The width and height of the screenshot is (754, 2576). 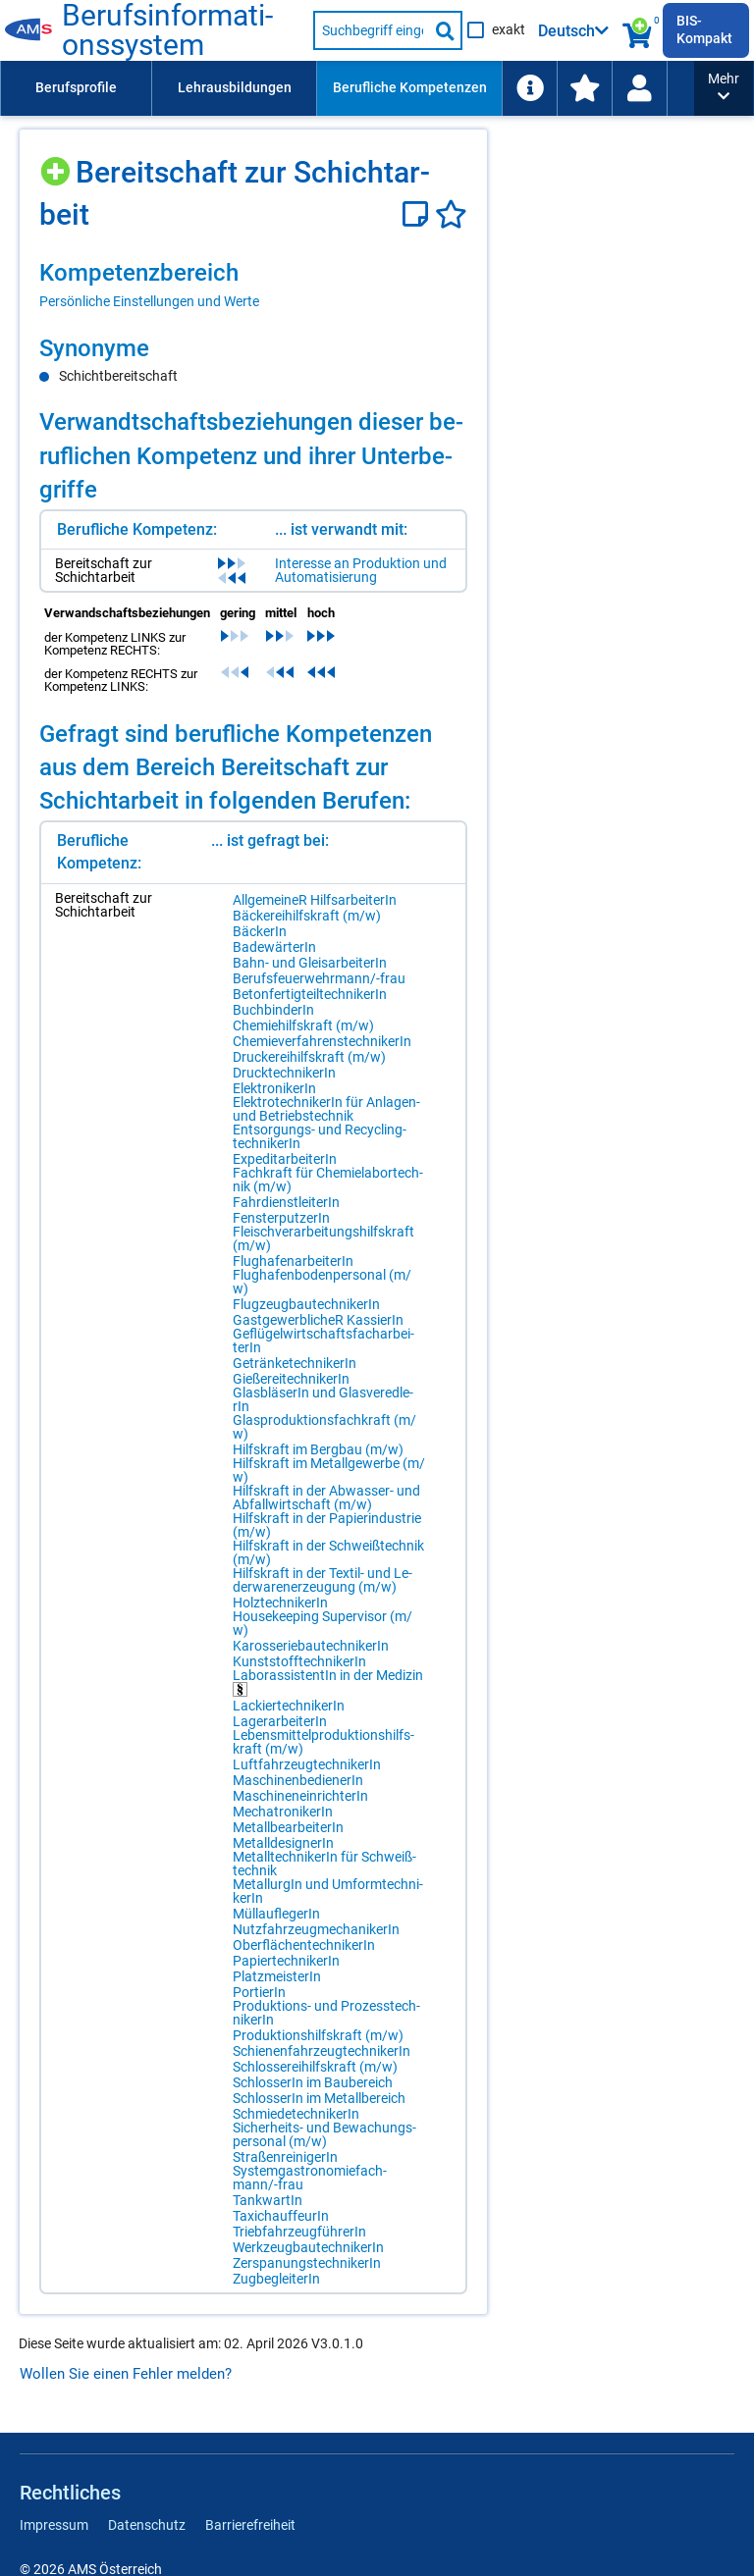 I want to click on Be­rufs­in­for­ma­ti­ons­sys­tem, so click(x=167, y=30).